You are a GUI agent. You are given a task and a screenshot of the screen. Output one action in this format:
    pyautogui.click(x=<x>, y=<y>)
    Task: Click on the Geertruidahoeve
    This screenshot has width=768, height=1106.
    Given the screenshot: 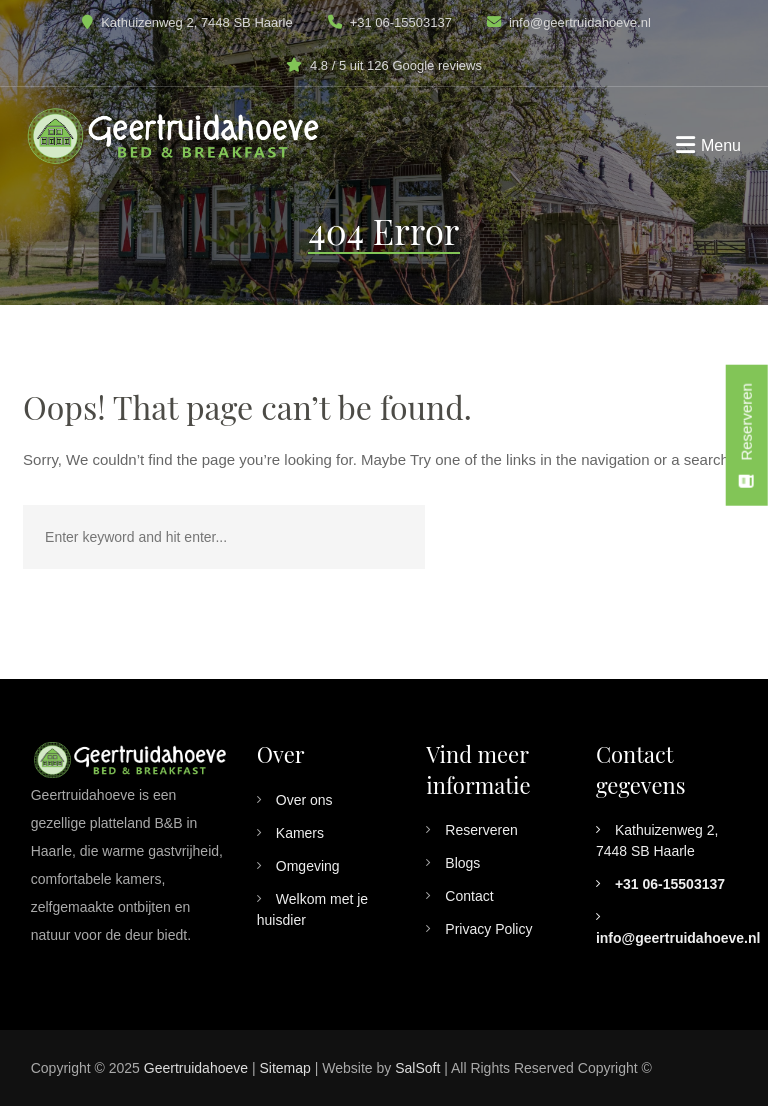 What is the action you would take?
    pyautogui.click(x=196, y=1068)
    